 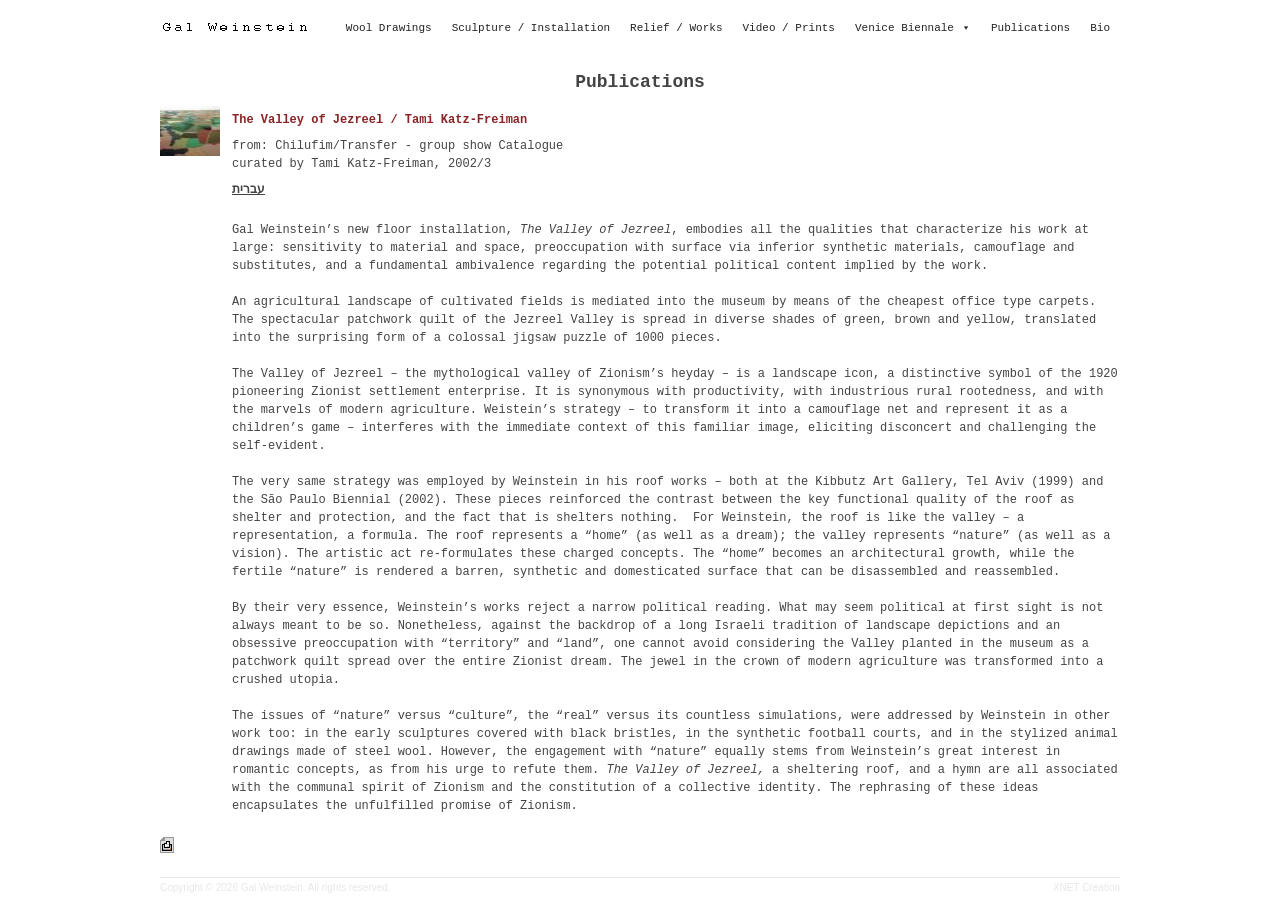 What do you see at coordinates (389, 28) in the screenshot?
I see `Wool Drawings` at bounding box center [389, 28].